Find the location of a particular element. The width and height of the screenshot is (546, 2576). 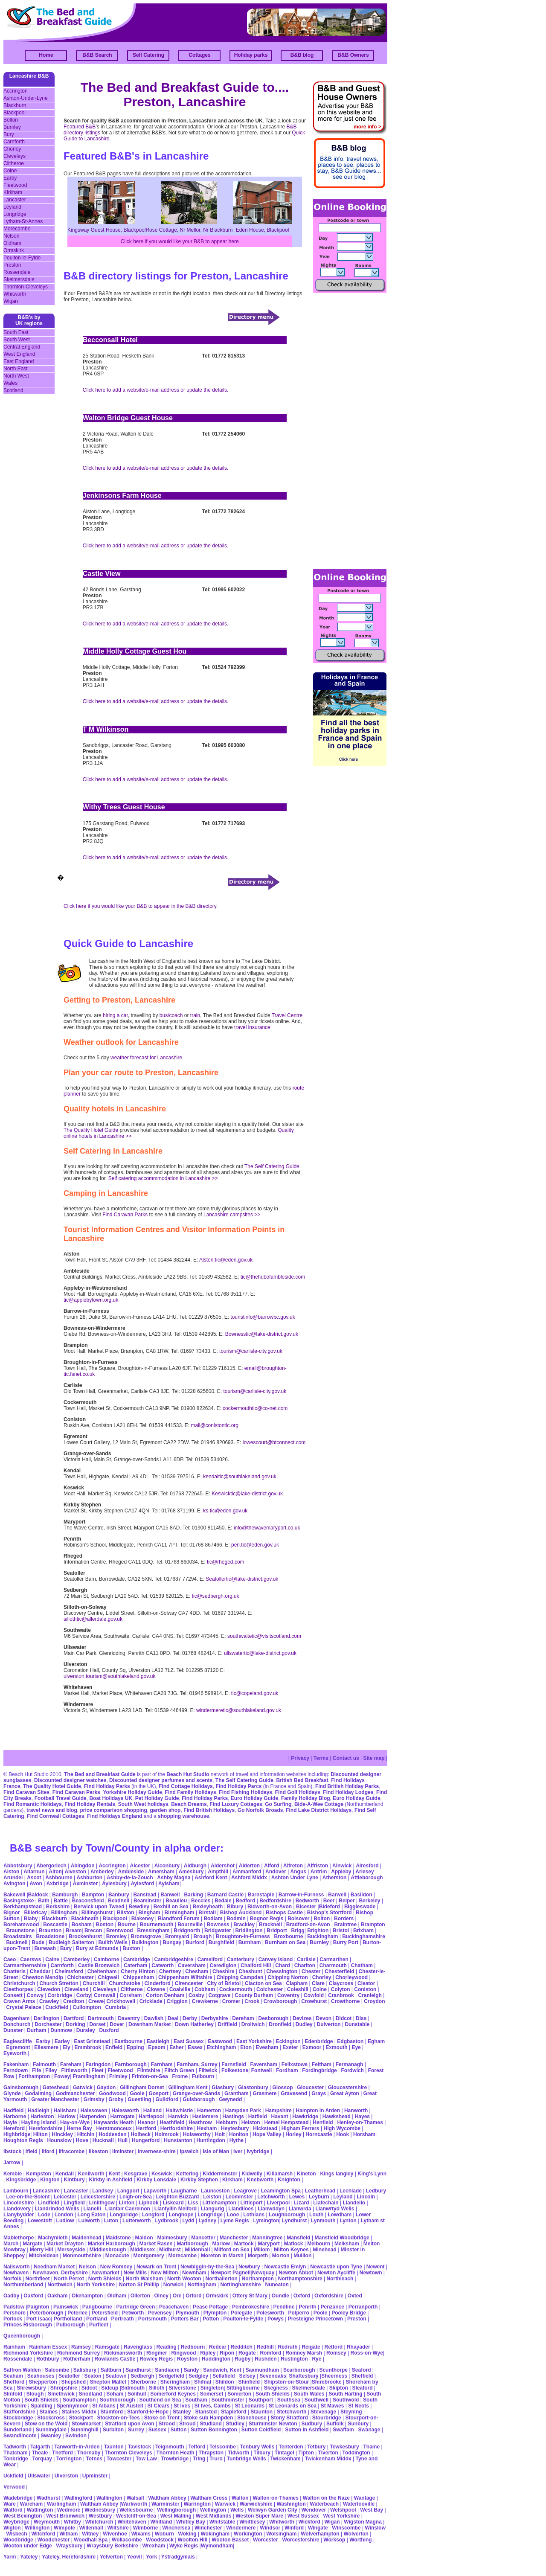

Ware is located at coordinates (9, 2504).